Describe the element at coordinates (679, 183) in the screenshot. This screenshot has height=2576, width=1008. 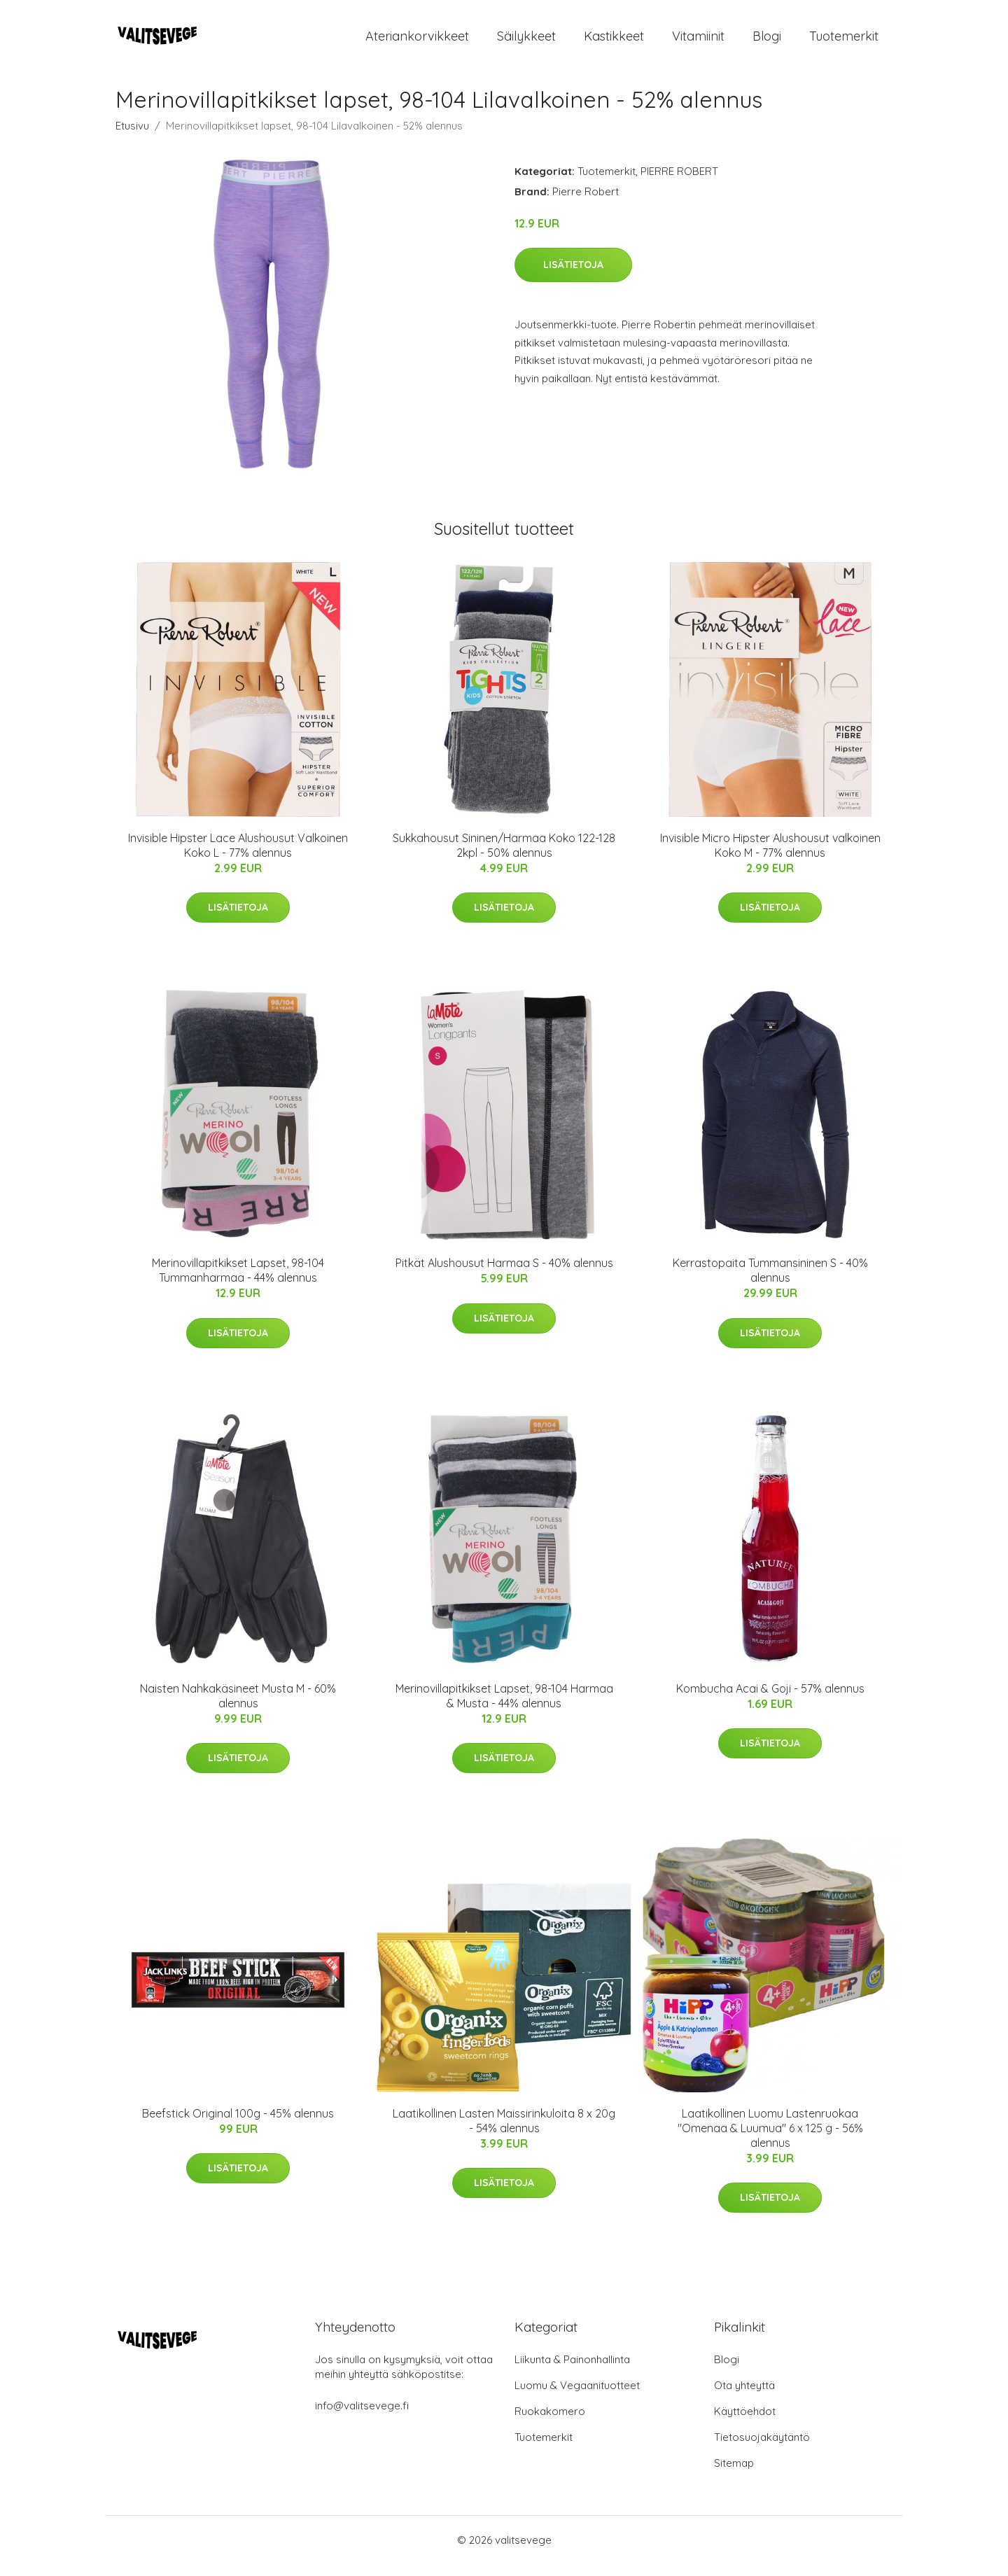
I see `PIERRE ROBERT` at that location.